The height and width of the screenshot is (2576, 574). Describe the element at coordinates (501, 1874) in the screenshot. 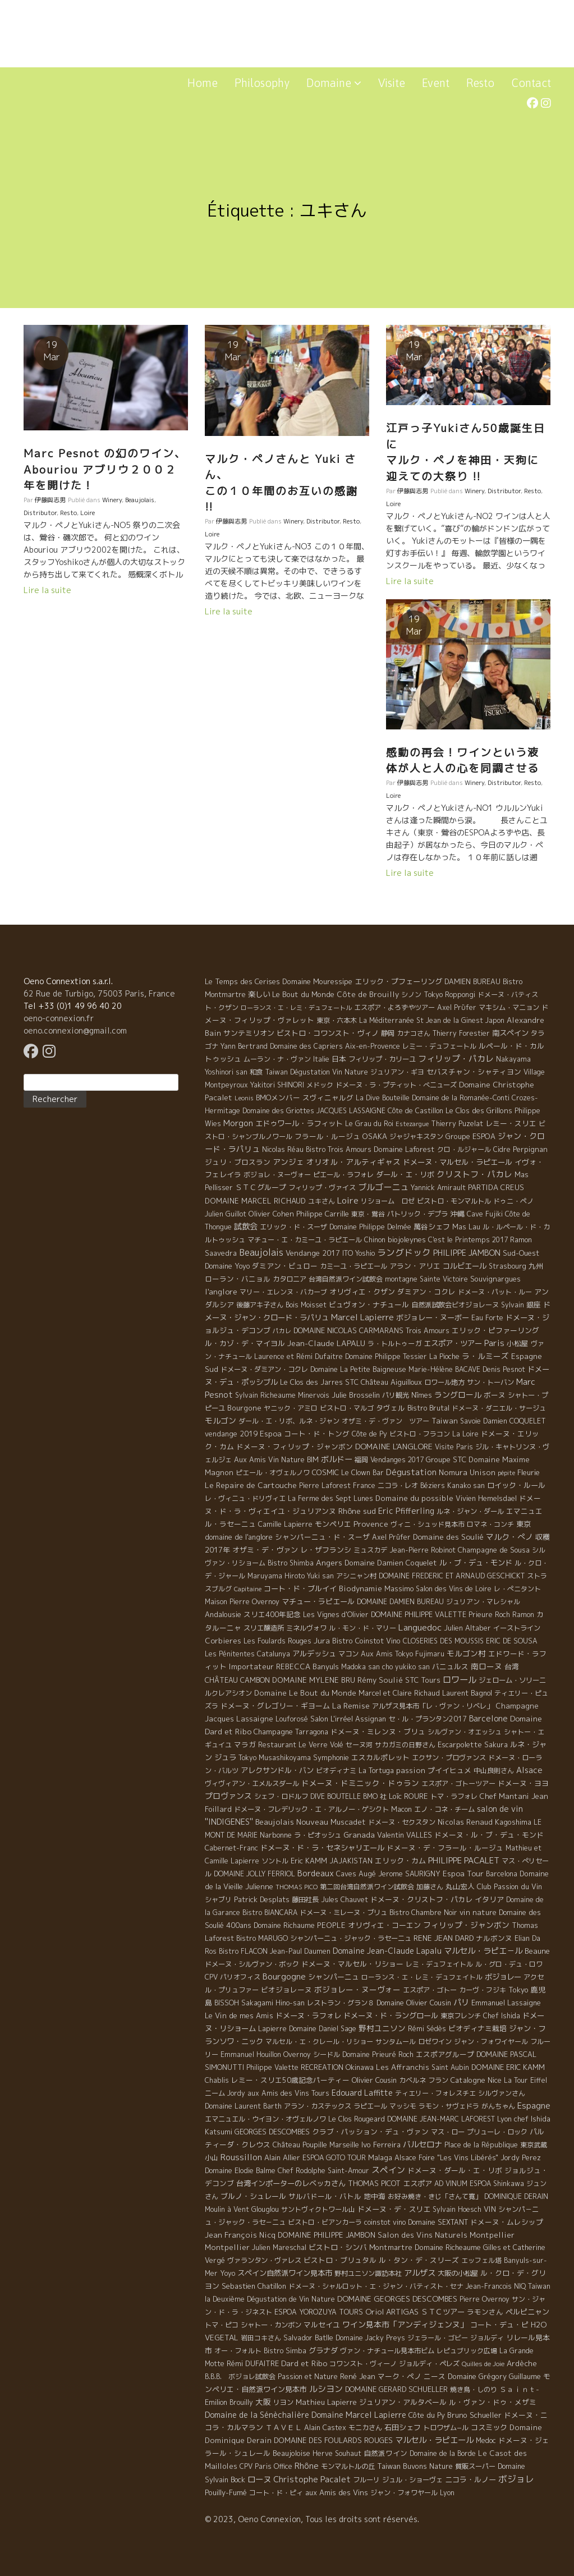

I see `Barcelona [Barcelona (5 éléments)]` at that location.